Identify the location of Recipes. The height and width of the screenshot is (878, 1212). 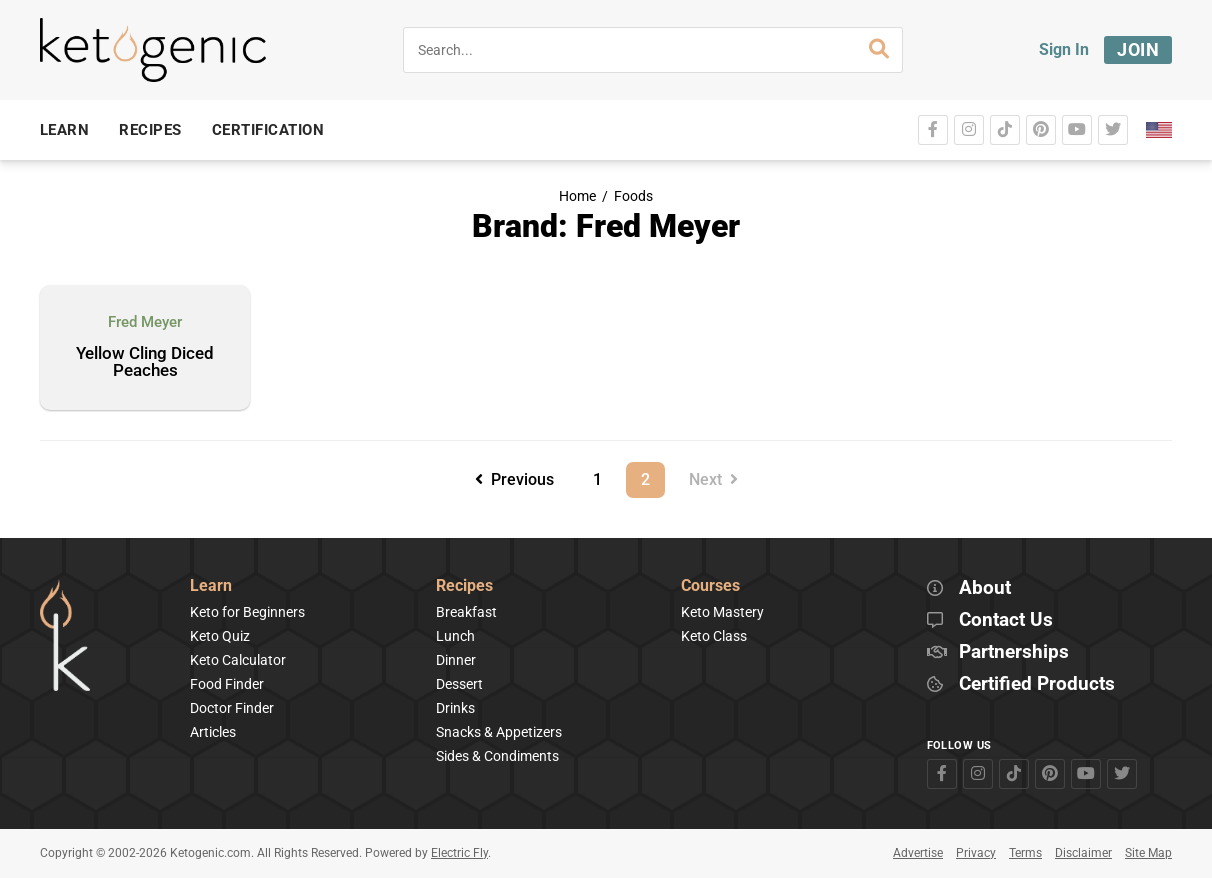
(464, 586).